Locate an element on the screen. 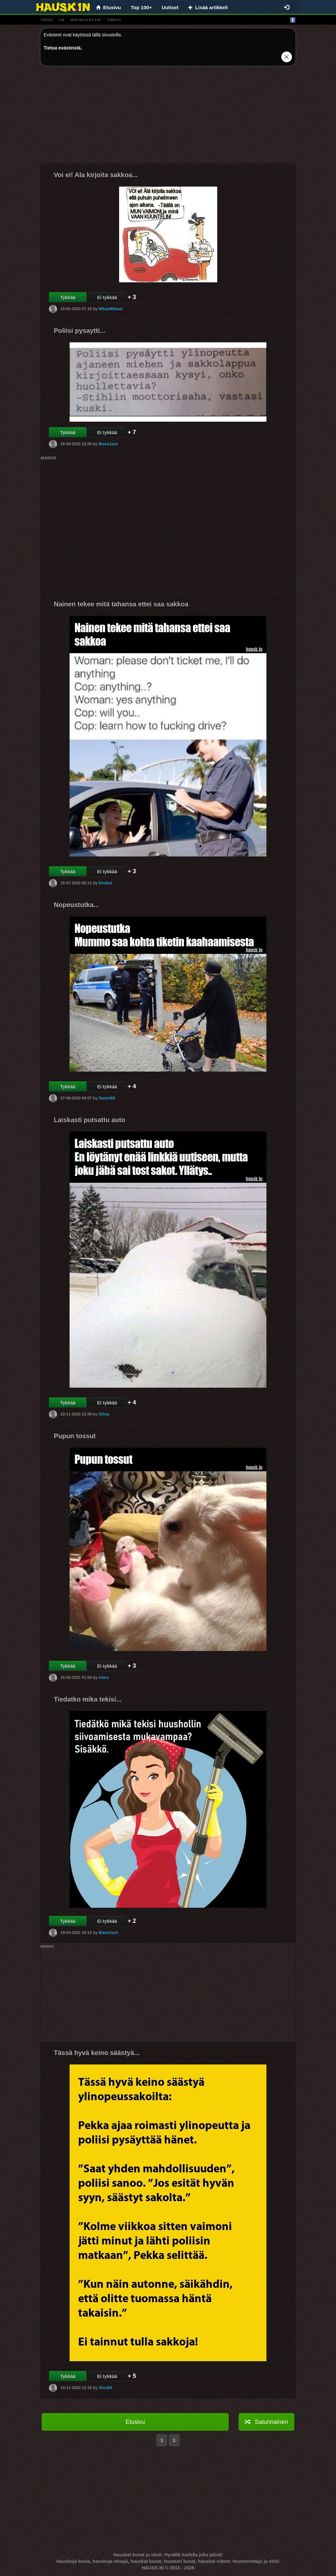 The height and width of the screenshot is (2576, 336). hauskat kuvat is located at coordinates (86, 20).